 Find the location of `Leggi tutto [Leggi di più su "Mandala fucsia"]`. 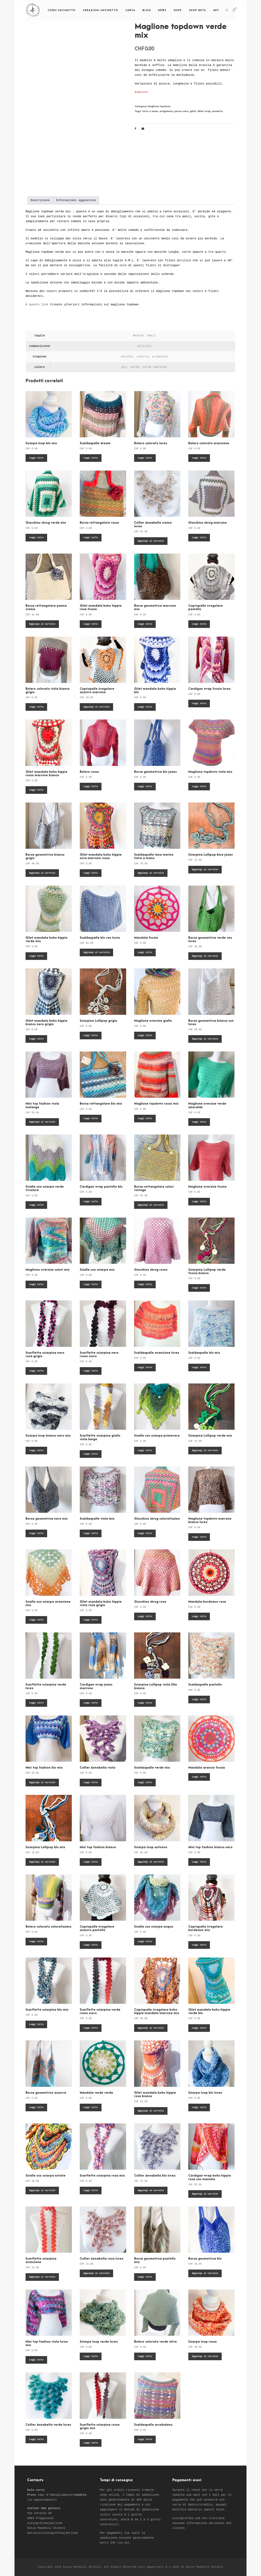

Leggi tutto [Leggi di più su "Mandala fucsia"] is located at coordinates (145, 952).